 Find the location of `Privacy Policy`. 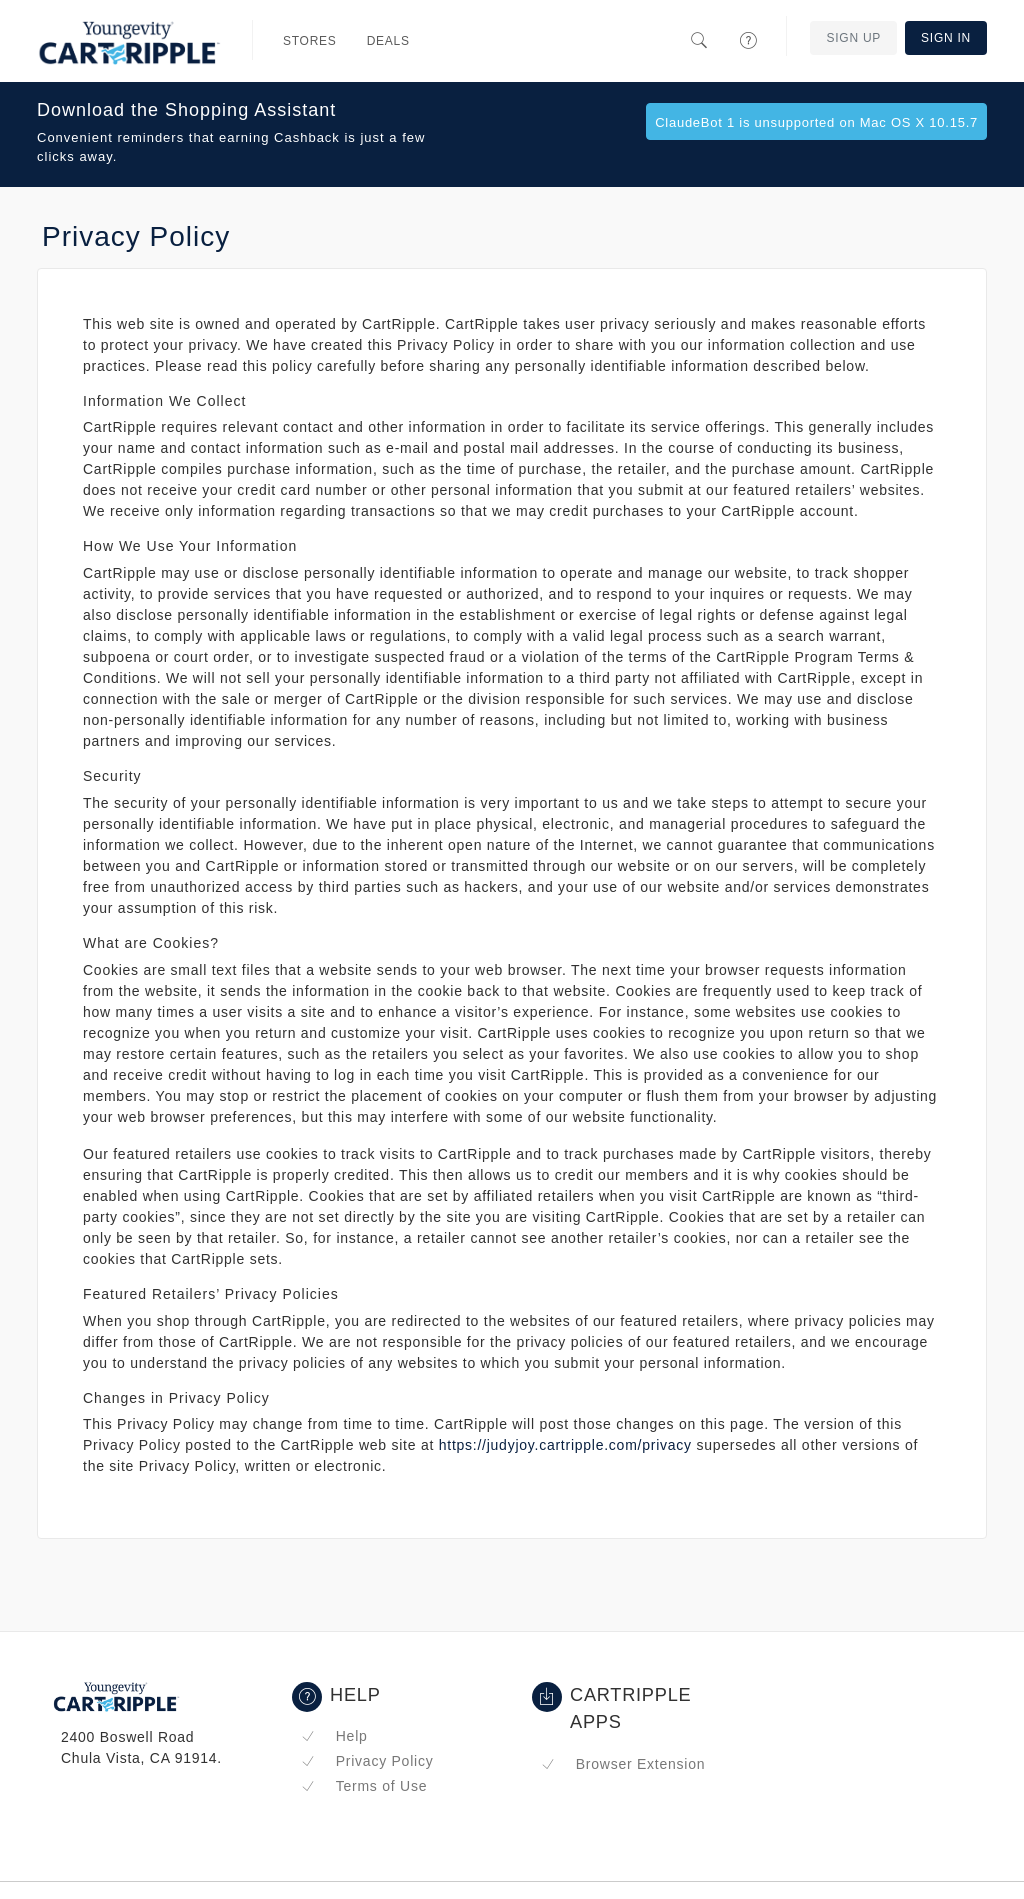

Privacy Policy is located at coordinates (367, 1761).